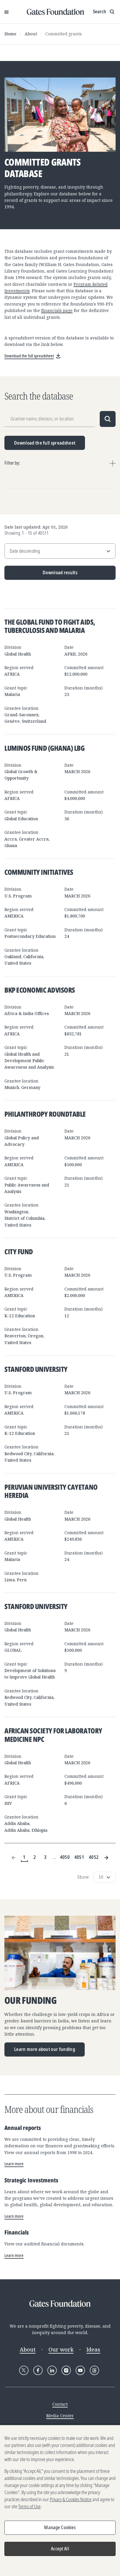 This screenshot has width=120, height=2576. What do you see at coordinates (36, 1369) in the screenshot?
I see `Stanford University` at bounding box center [36, 1369].